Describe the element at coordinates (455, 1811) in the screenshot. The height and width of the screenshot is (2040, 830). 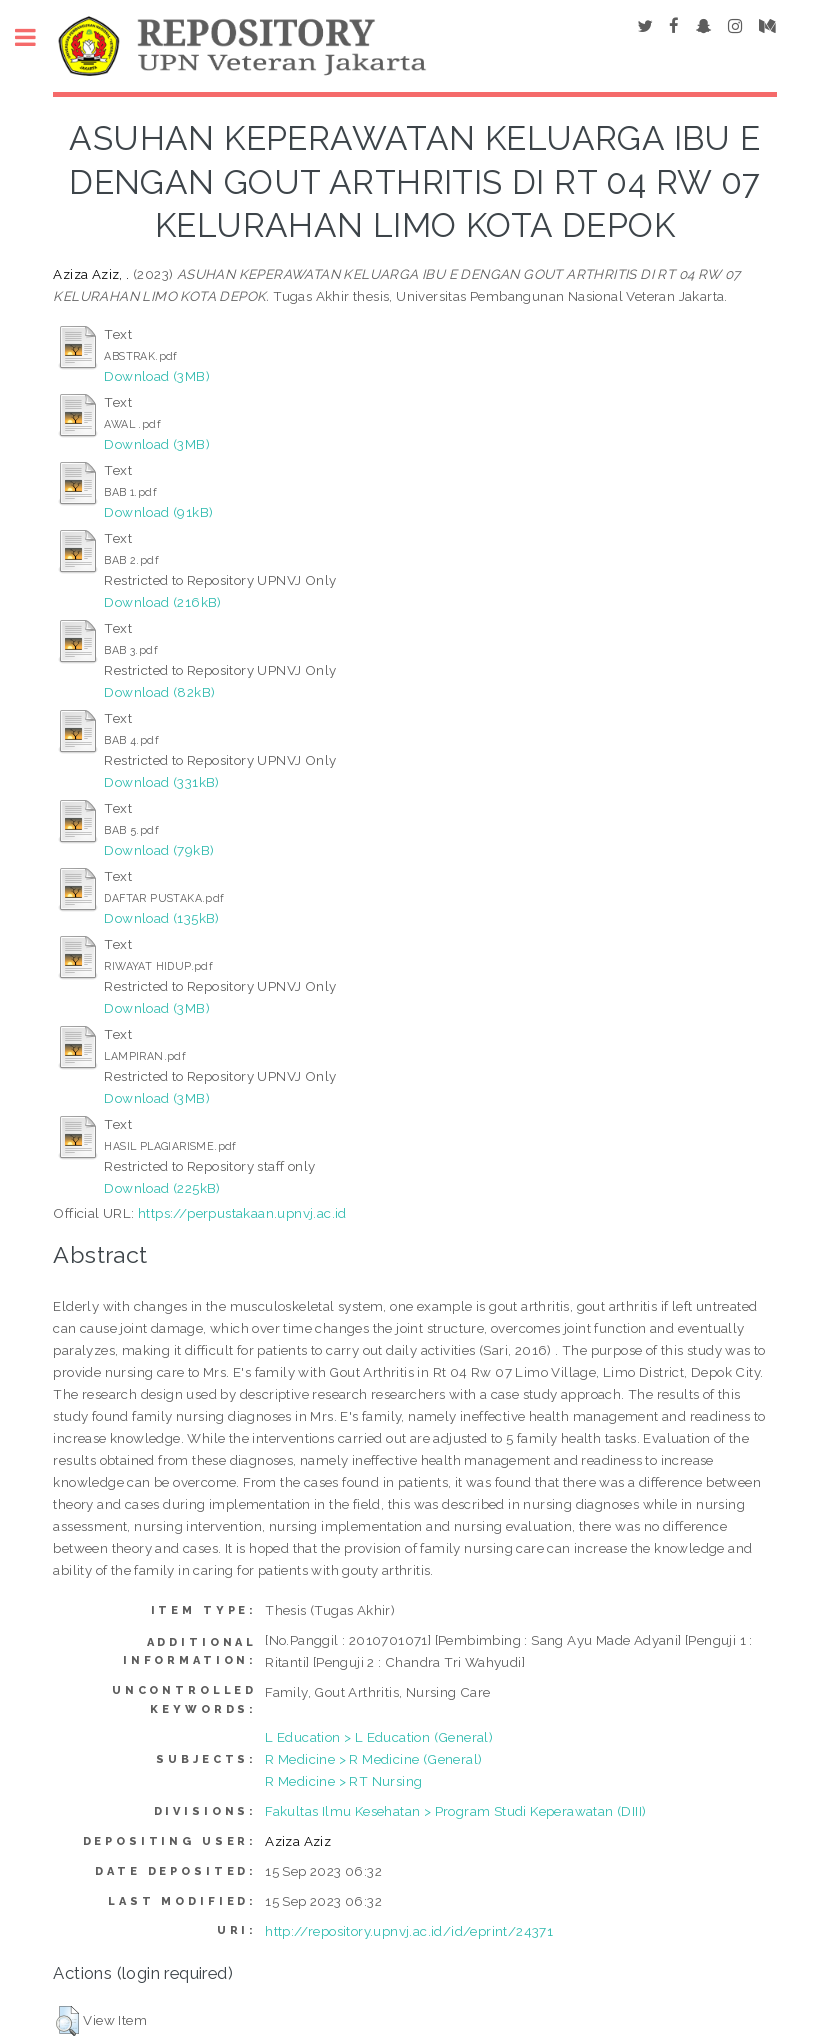
I see `Fakultas Ilmu Kesehatan > Program Studi Keperawatan (DIII)` at that location.